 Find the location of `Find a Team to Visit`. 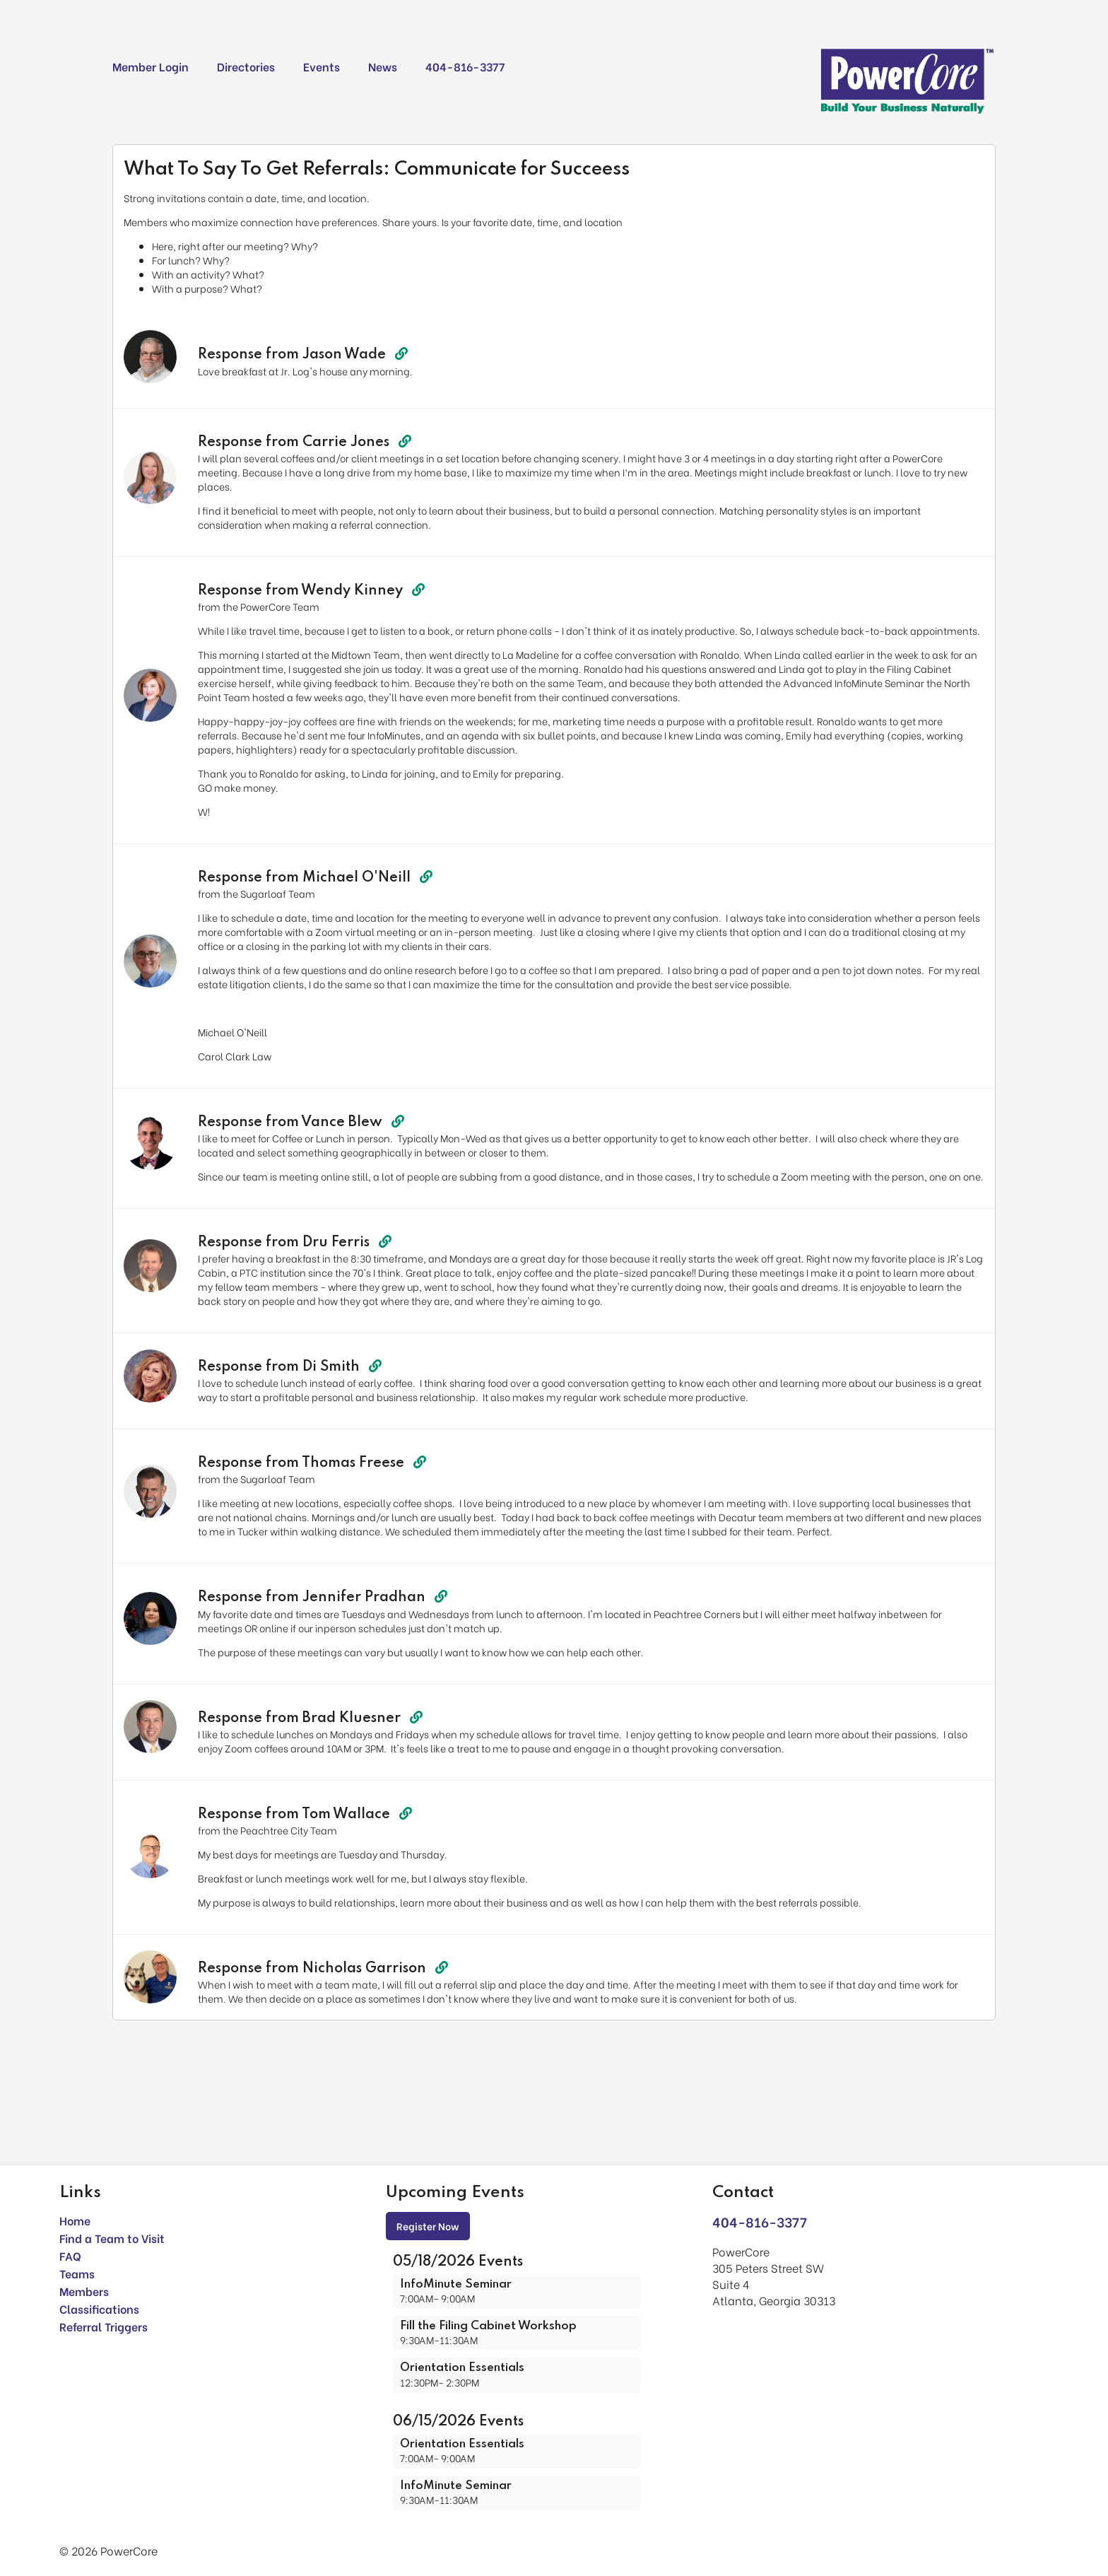

Find a Team to Visit is located at coordinates (112, 2238).